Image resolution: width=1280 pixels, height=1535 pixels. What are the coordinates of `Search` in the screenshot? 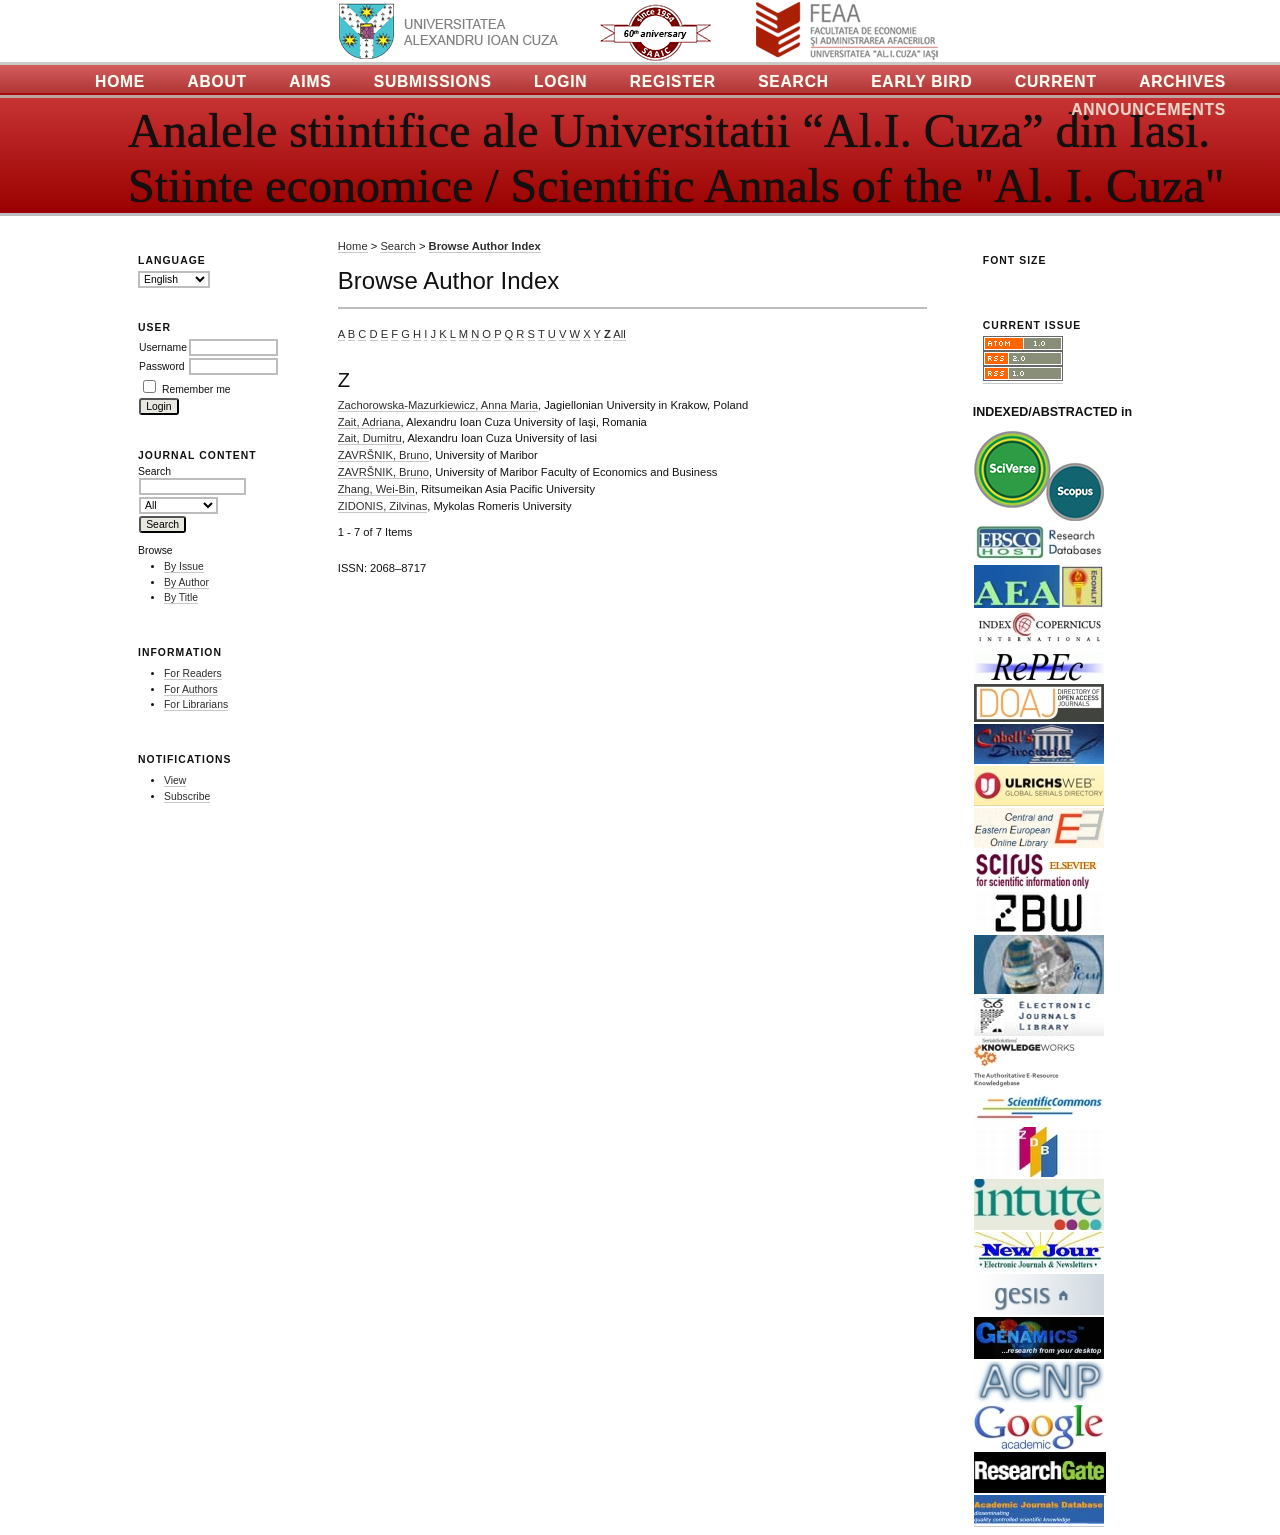 It's located at (793, 81).